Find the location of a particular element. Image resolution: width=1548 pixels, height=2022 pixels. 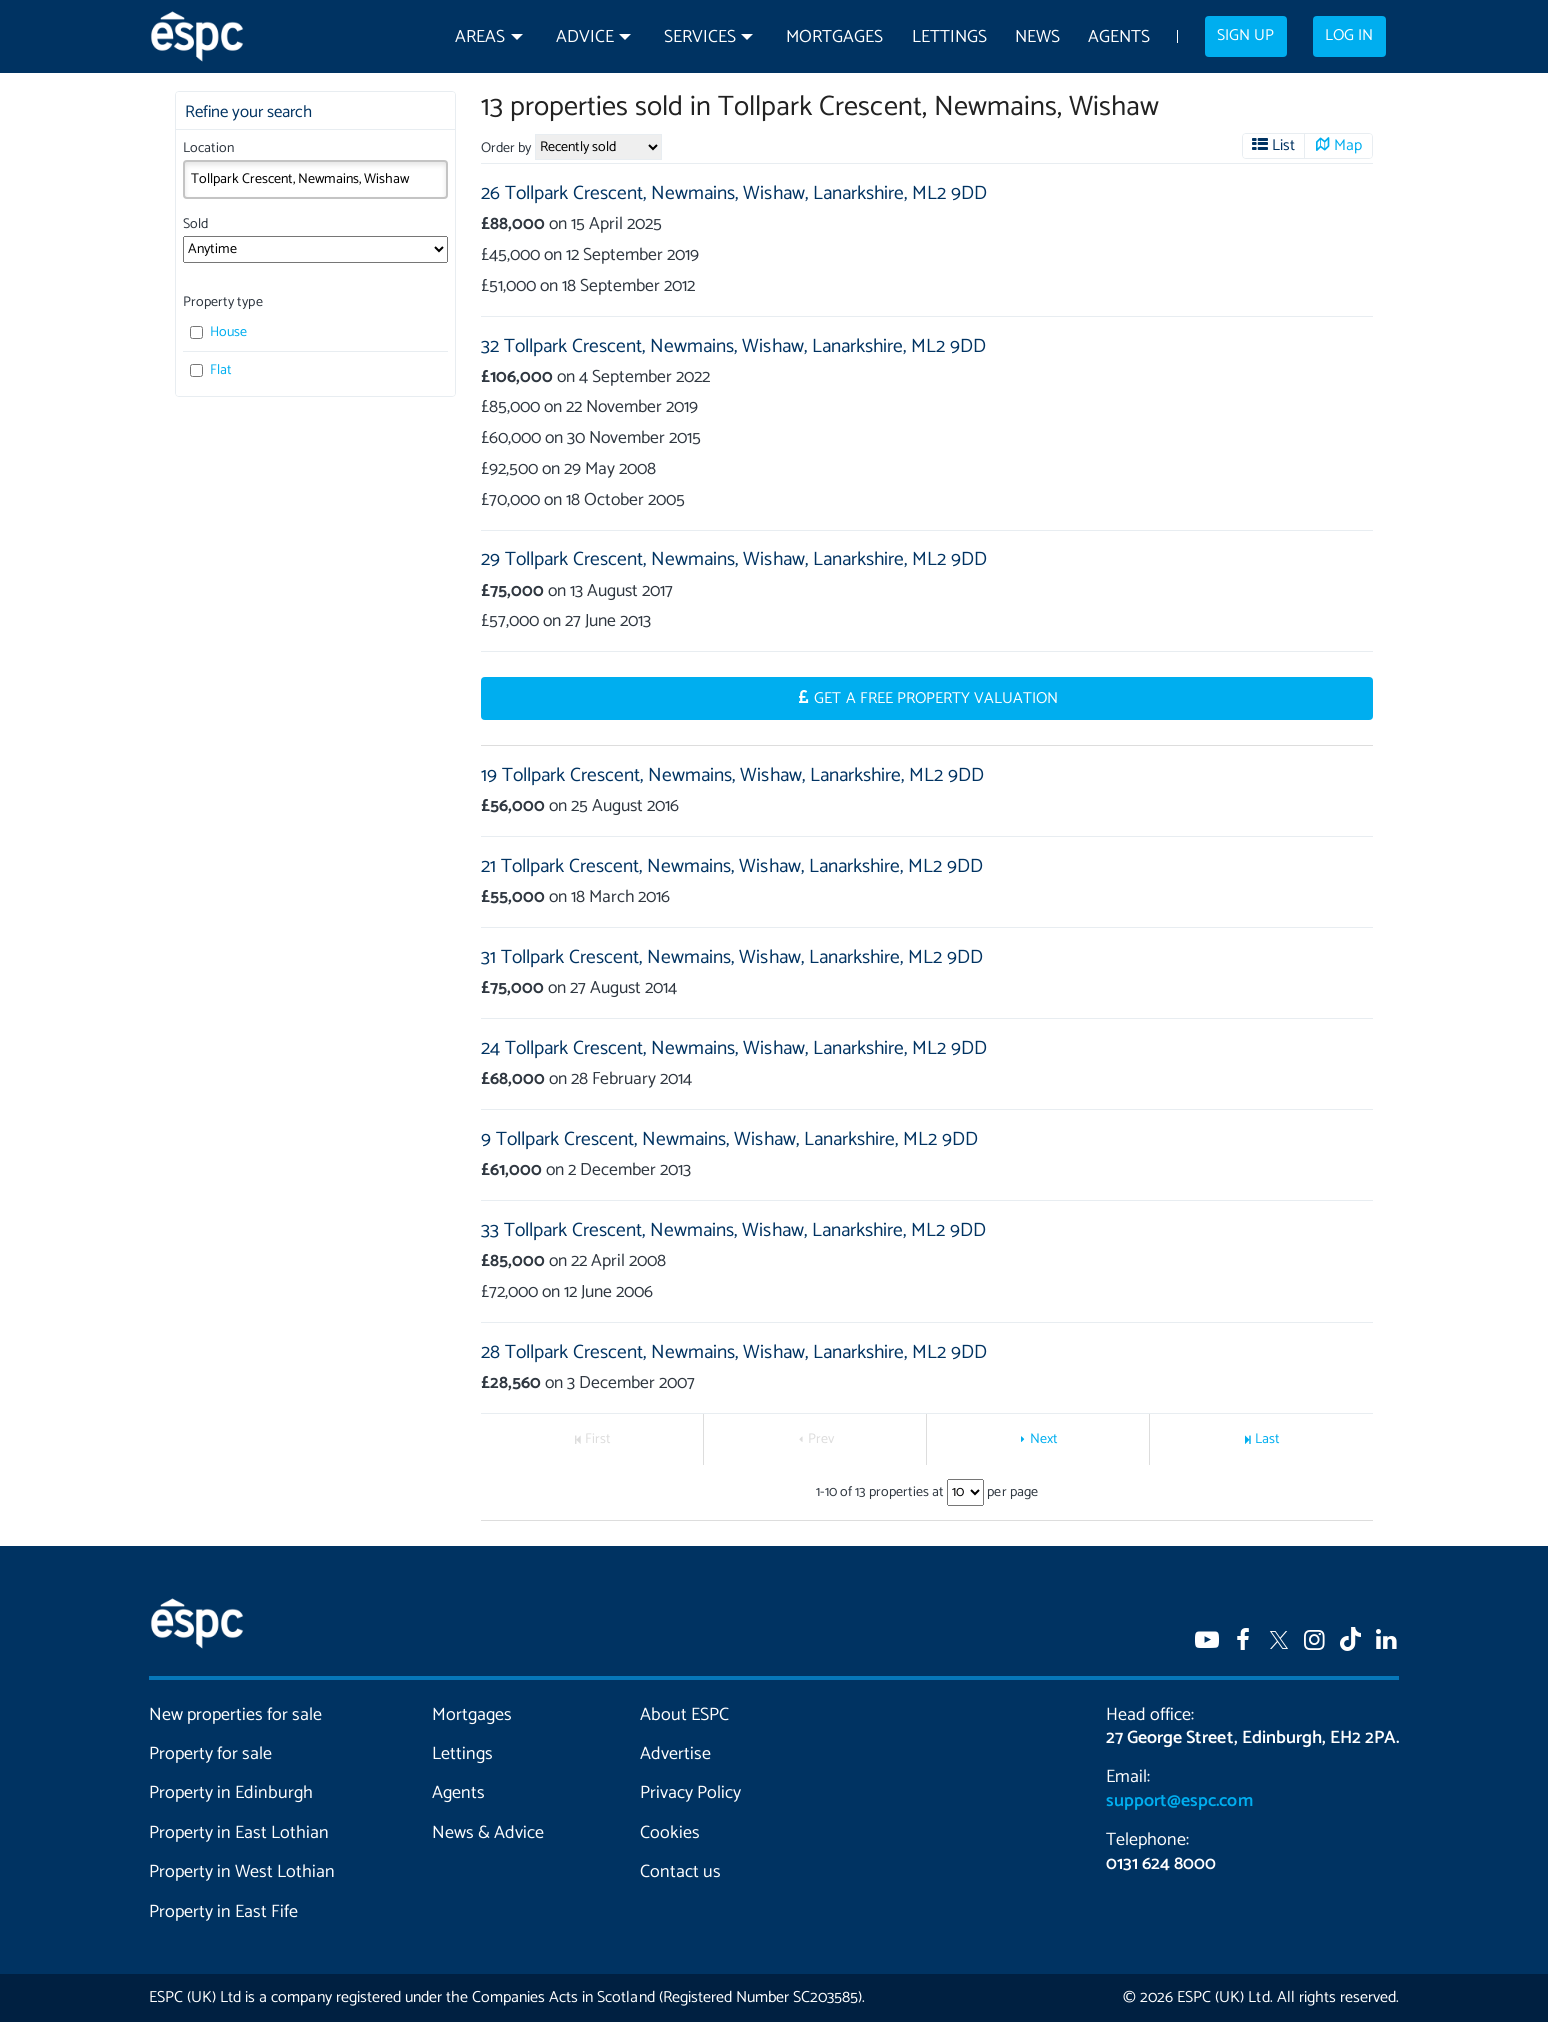

Property for sale is located at coordinates (210, 1754).